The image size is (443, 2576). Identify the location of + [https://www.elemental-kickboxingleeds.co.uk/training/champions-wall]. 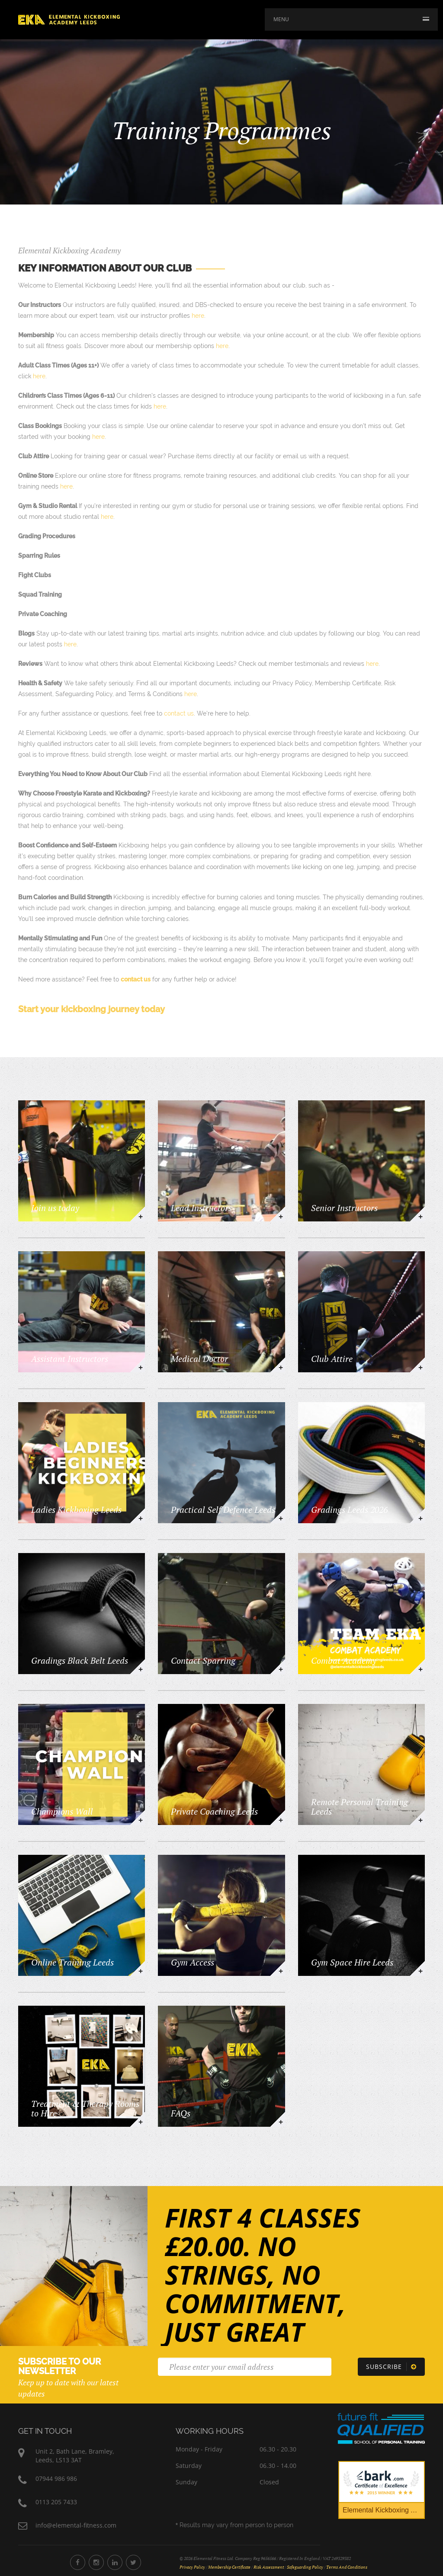
(140, 1820).